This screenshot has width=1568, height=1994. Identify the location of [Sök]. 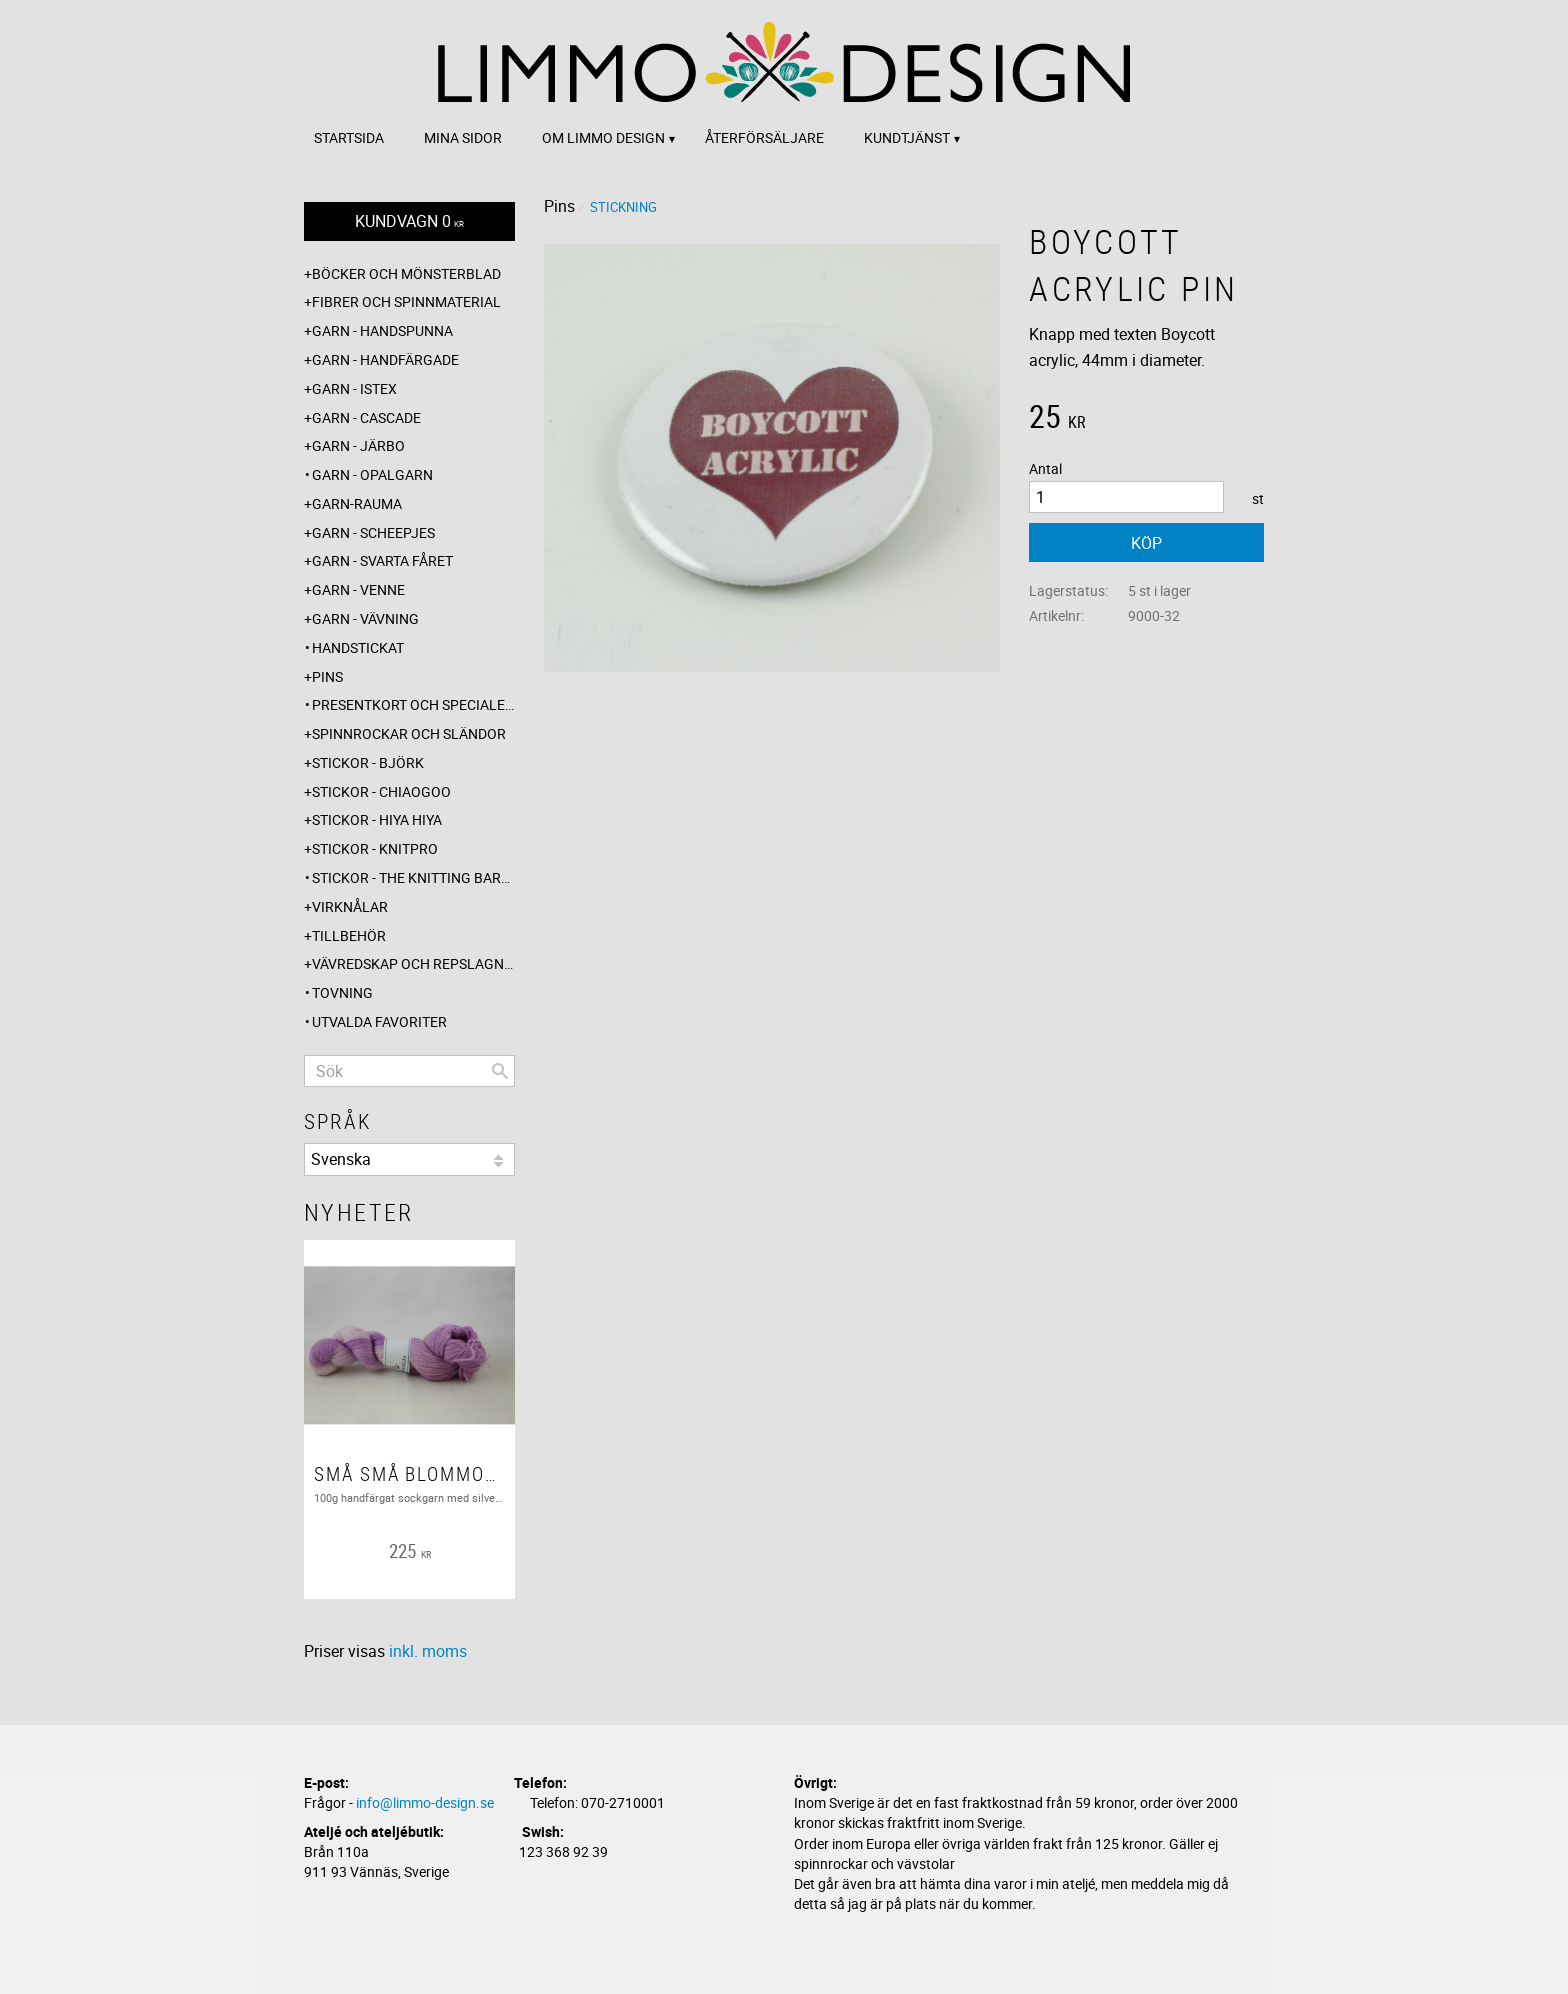
(500, 1071).